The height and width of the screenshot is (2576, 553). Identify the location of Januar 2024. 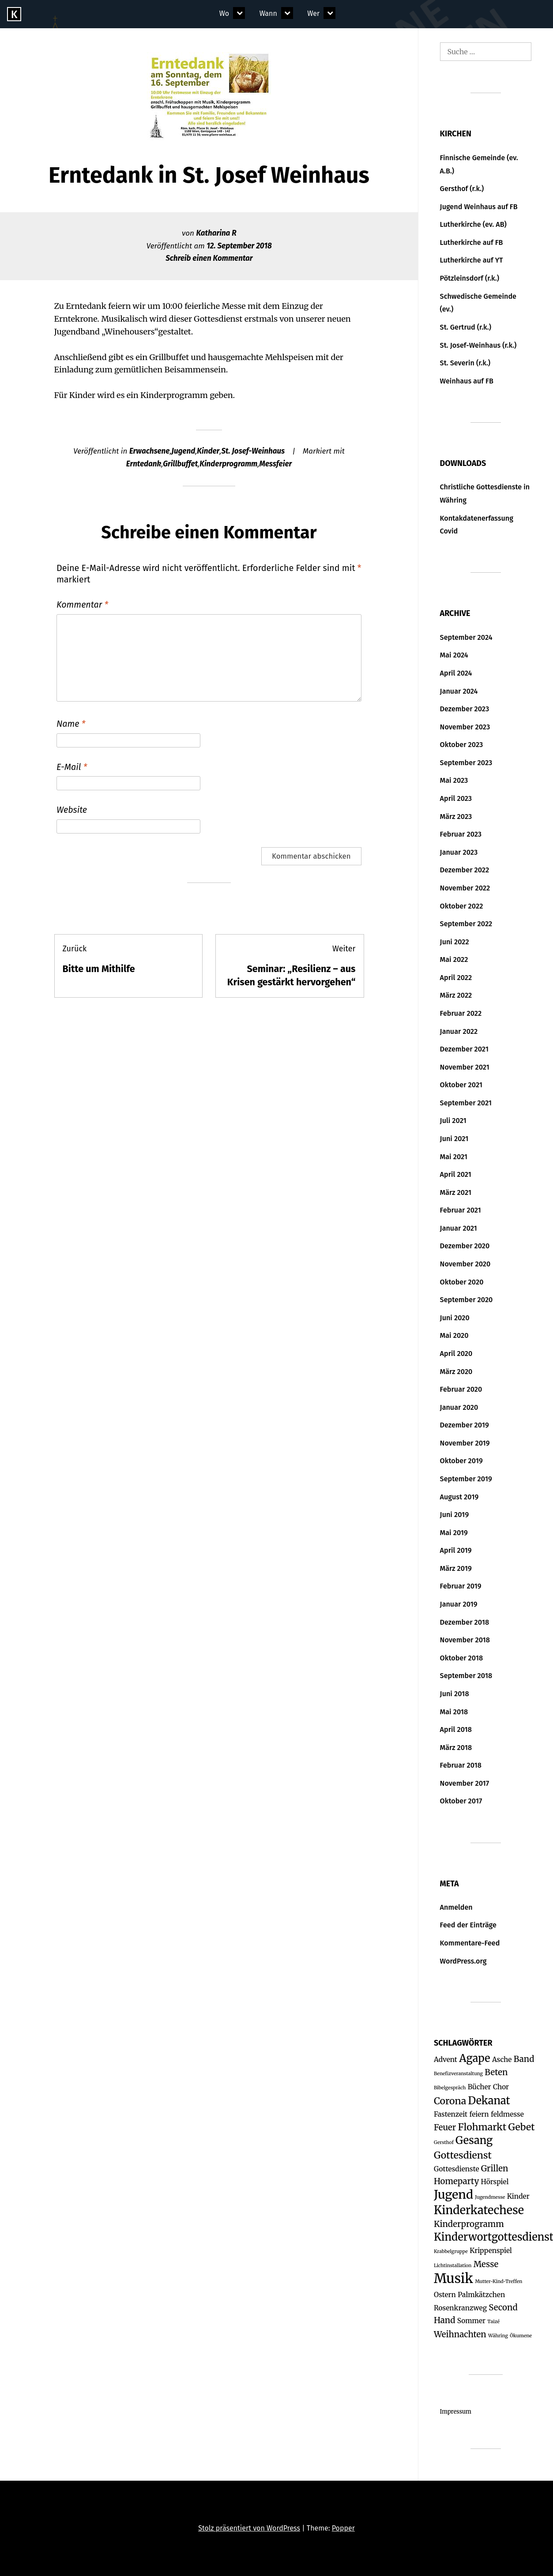
(459, 691).